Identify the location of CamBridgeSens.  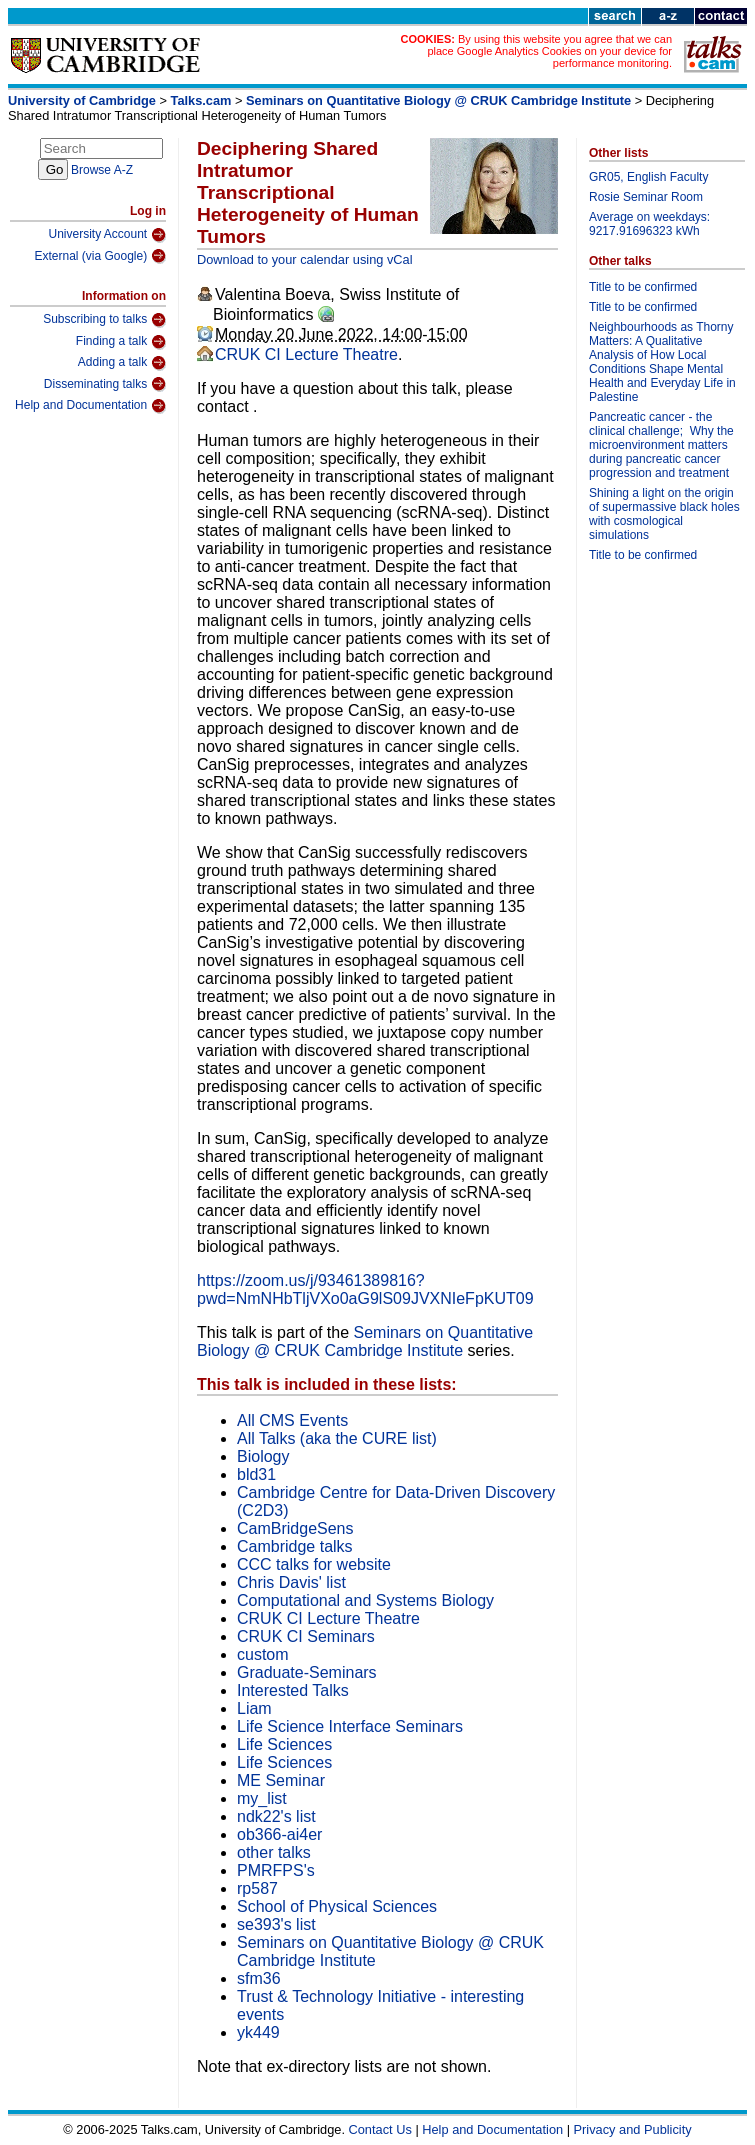
(295, 1528).